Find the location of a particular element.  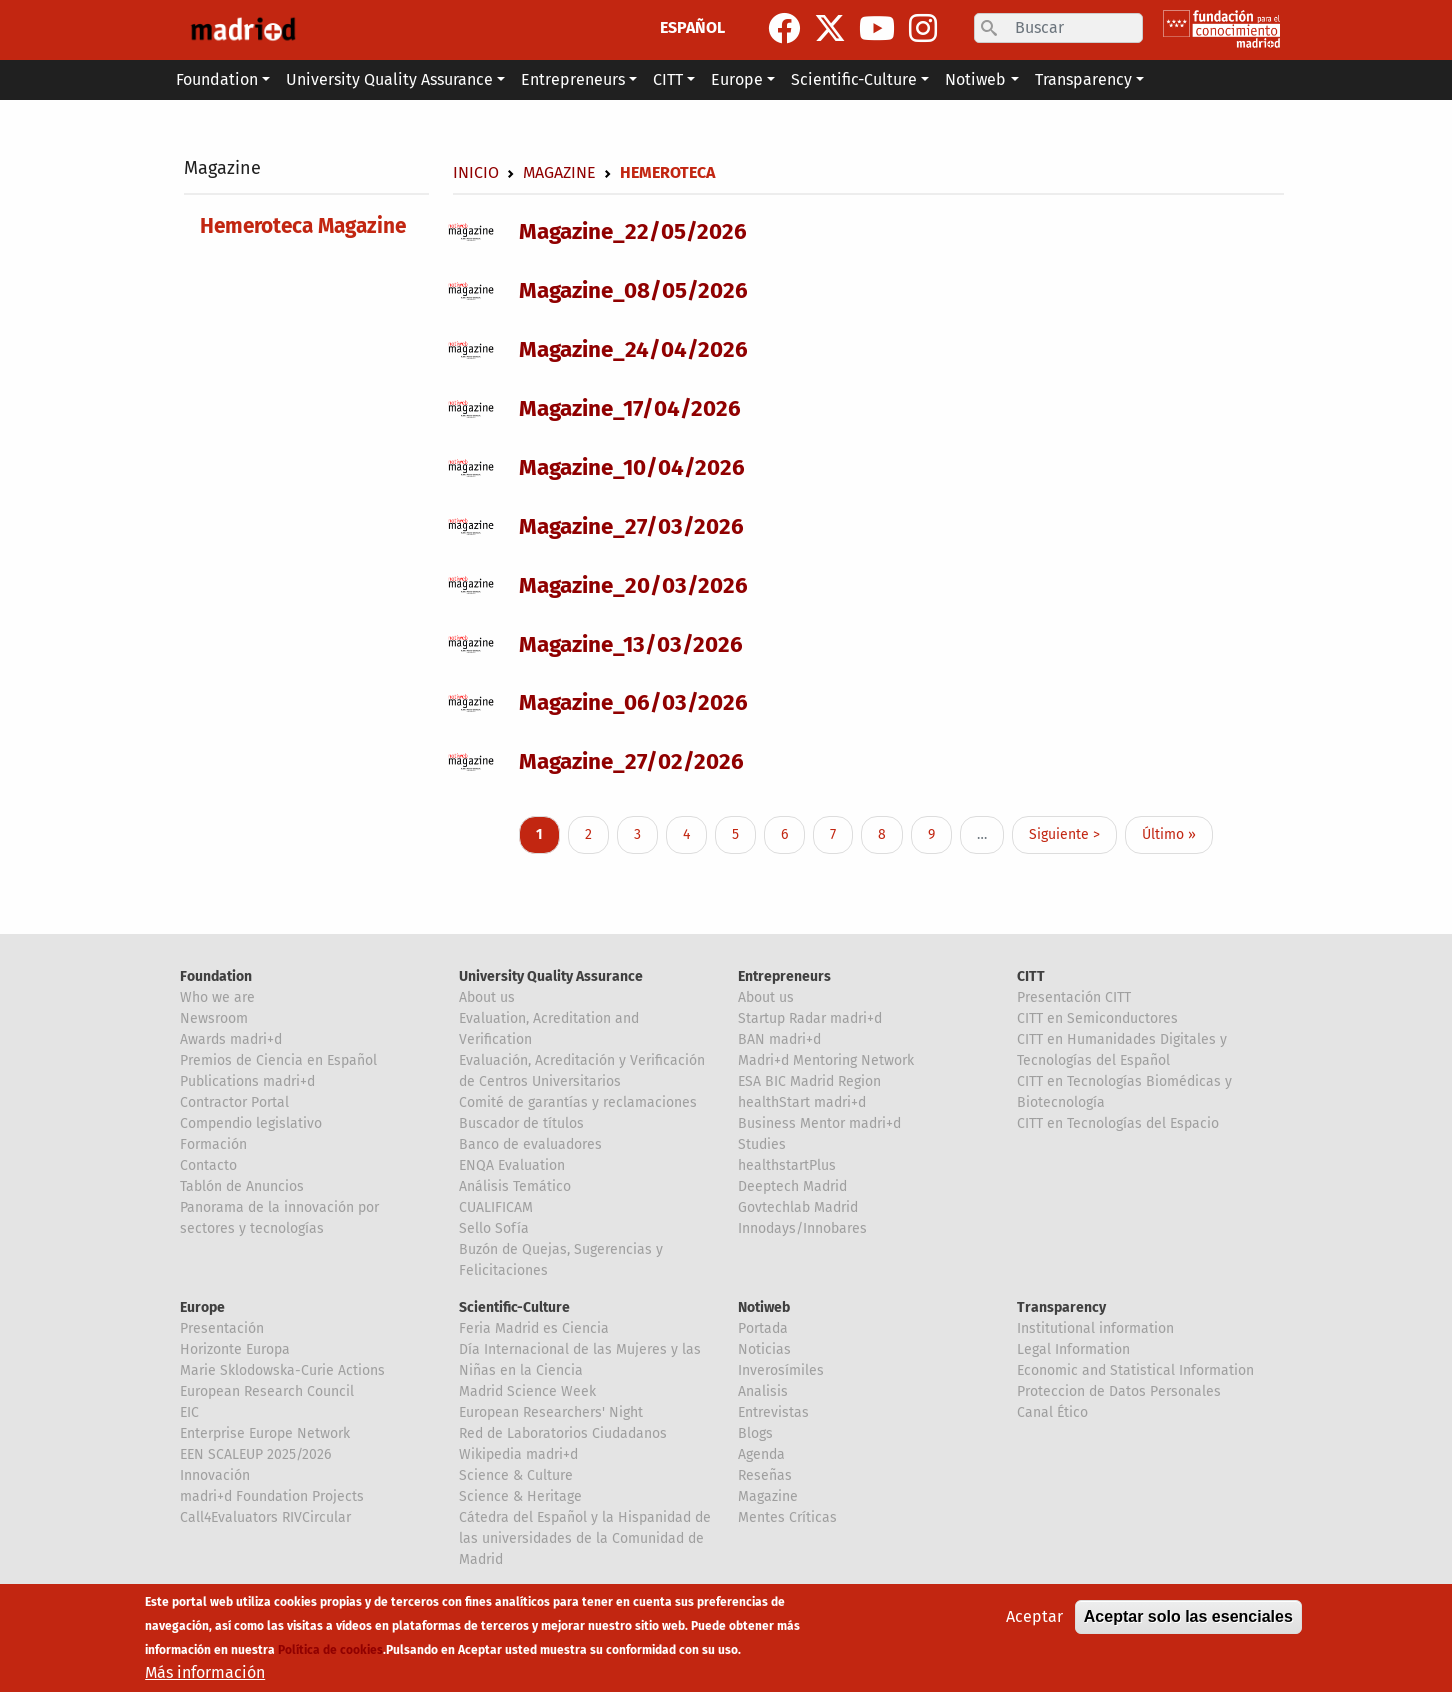

Formación is located at coordinates (213, 1144).